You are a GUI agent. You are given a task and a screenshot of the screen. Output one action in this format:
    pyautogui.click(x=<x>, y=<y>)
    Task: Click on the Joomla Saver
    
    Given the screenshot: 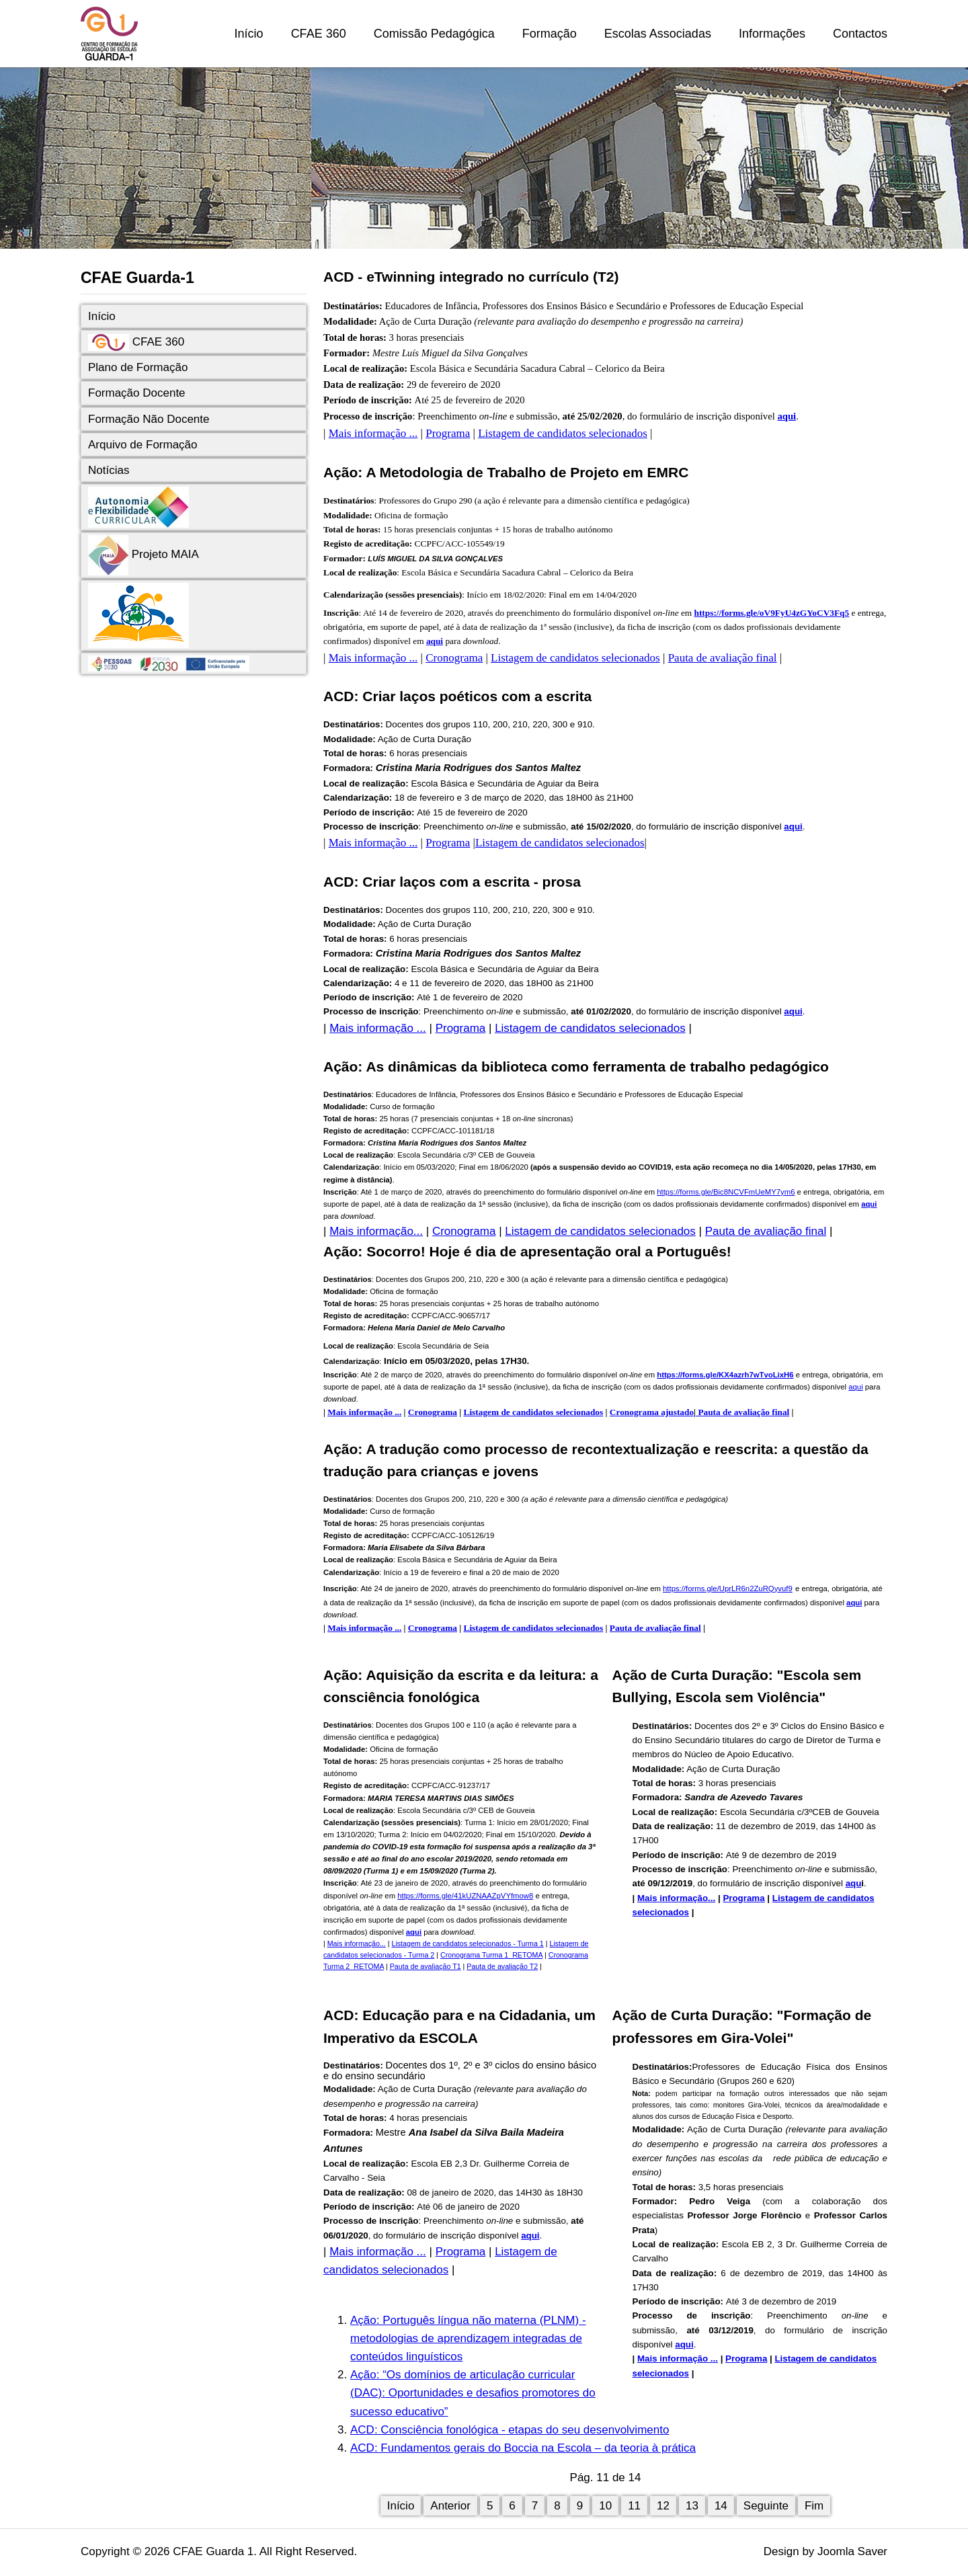 What is the action you would take?
    pyautogui.click(x=852, y=2551)
    